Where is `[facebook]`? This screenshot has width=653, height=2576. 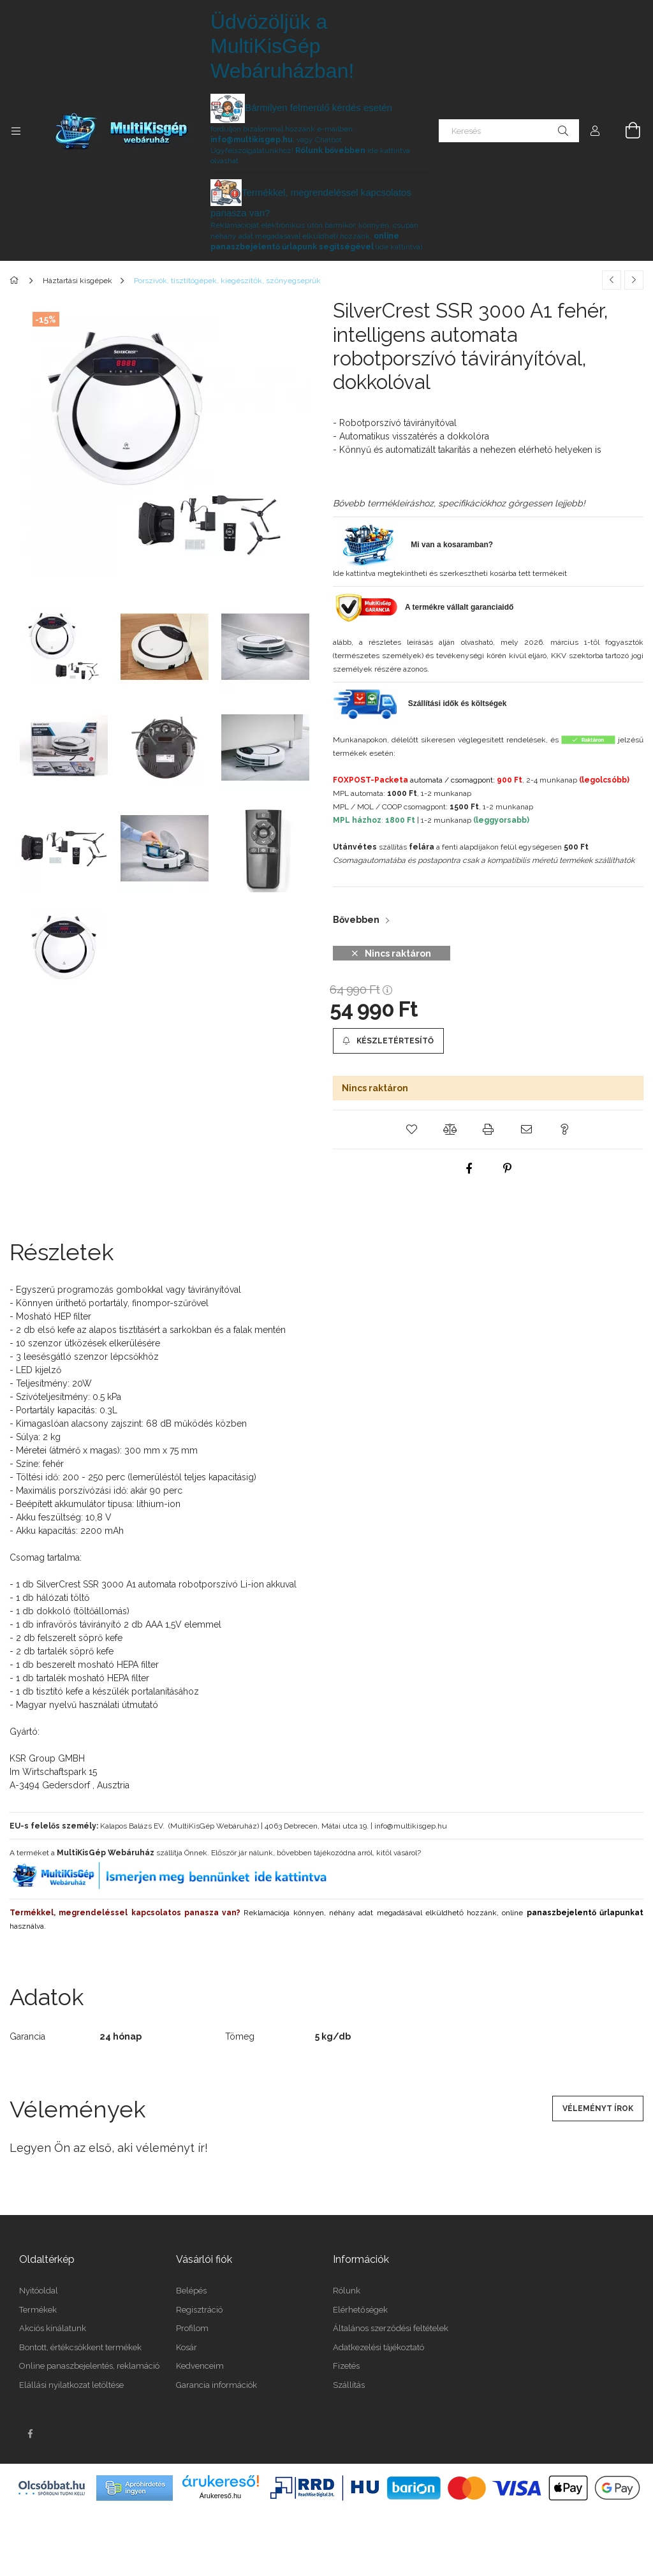 [facebook] is located at coordinates (469, 1168).